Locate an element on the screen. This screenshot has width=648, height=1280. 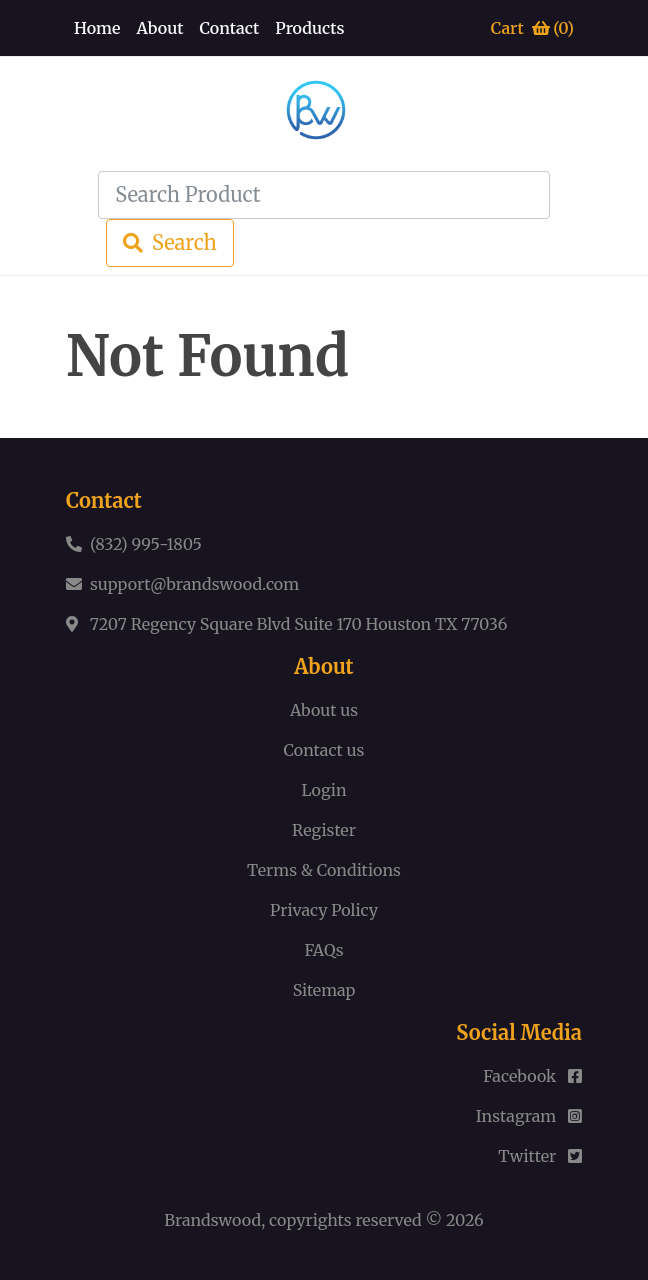
About us is located at coordinates (324, 710).